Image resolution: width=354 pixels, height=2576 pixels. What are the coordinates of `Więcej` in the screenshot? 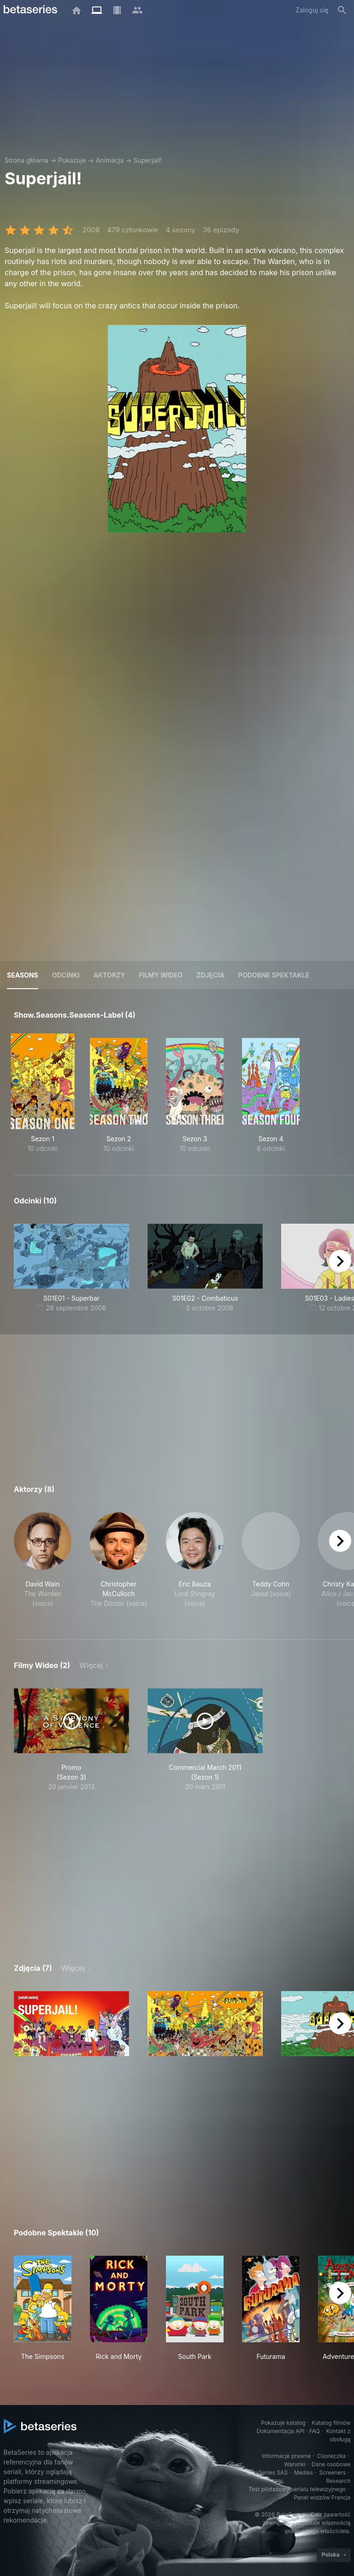 It's located at (91, 1665).